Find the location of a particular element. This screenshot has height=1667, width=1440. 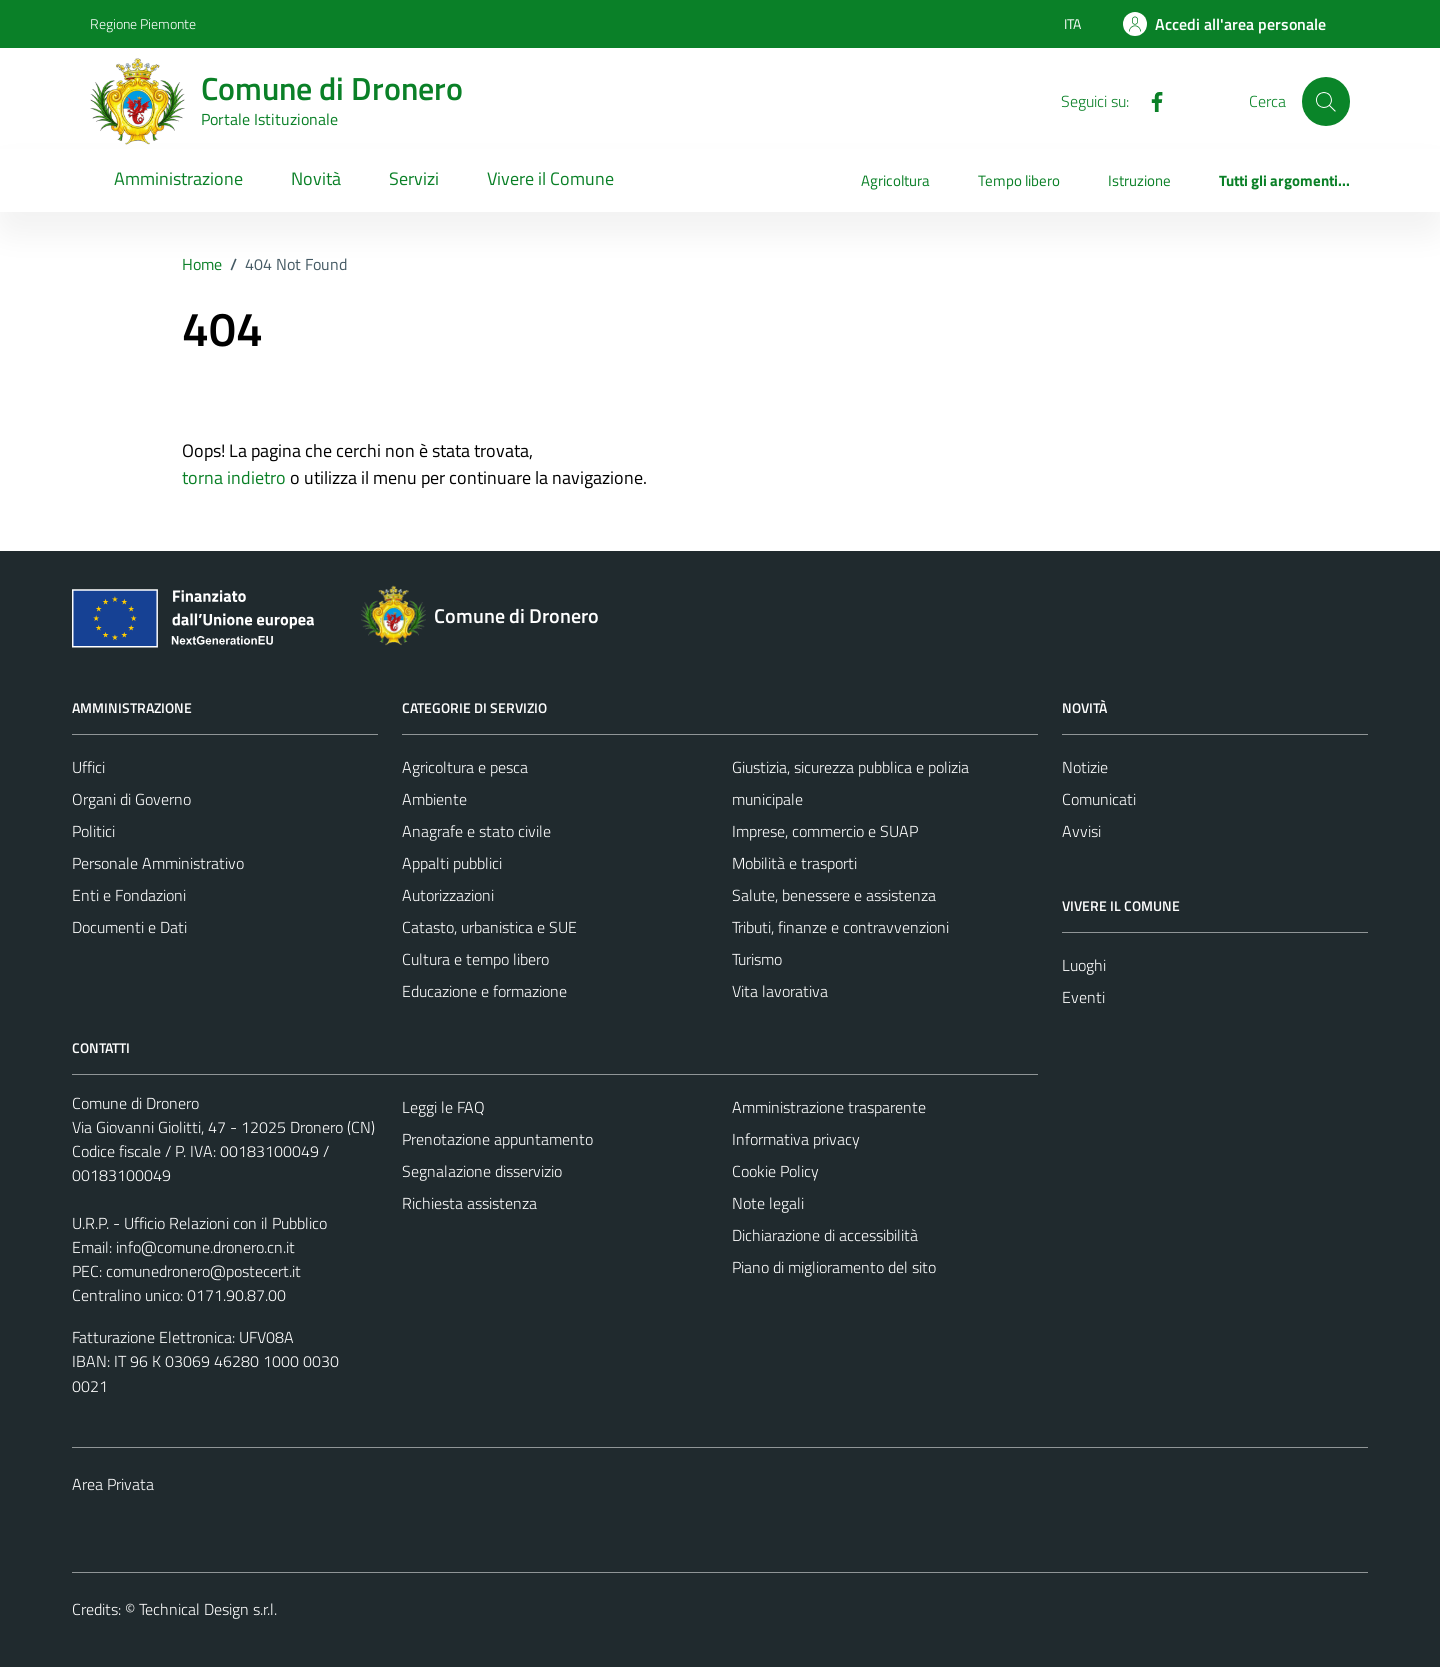

Prenotazione appuntamento is located at coordinates (497, 1139).